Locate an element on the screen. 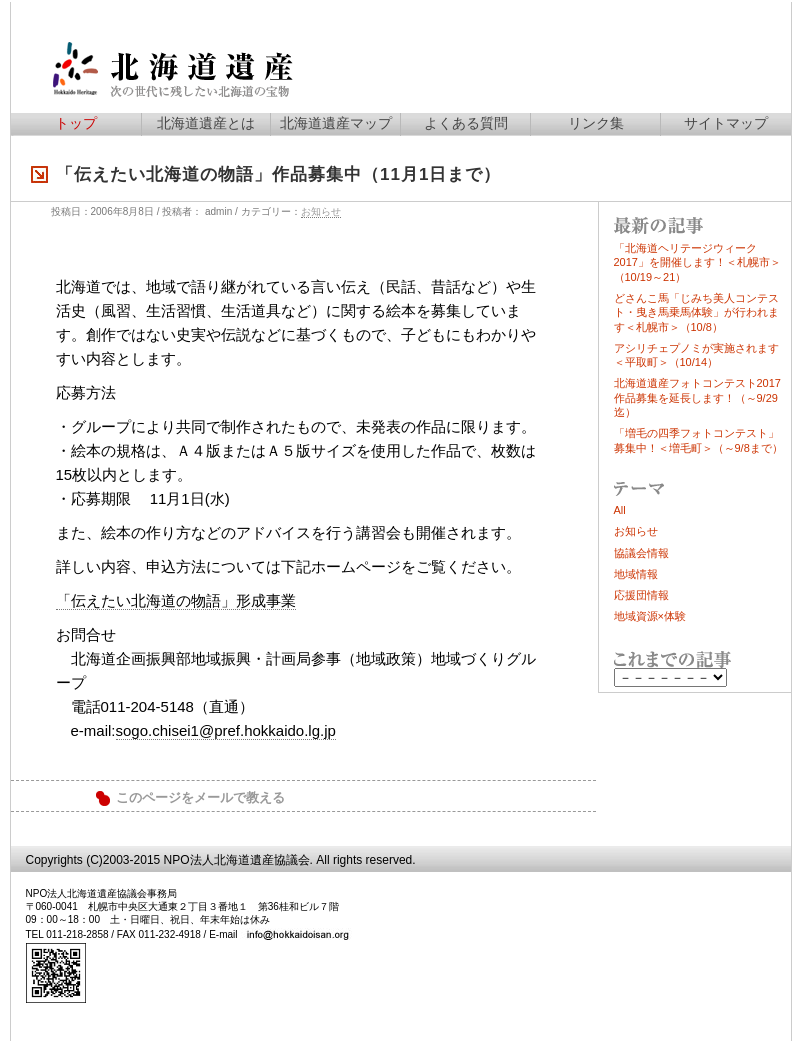  協議会情報 is located at coordinates (641, 553).